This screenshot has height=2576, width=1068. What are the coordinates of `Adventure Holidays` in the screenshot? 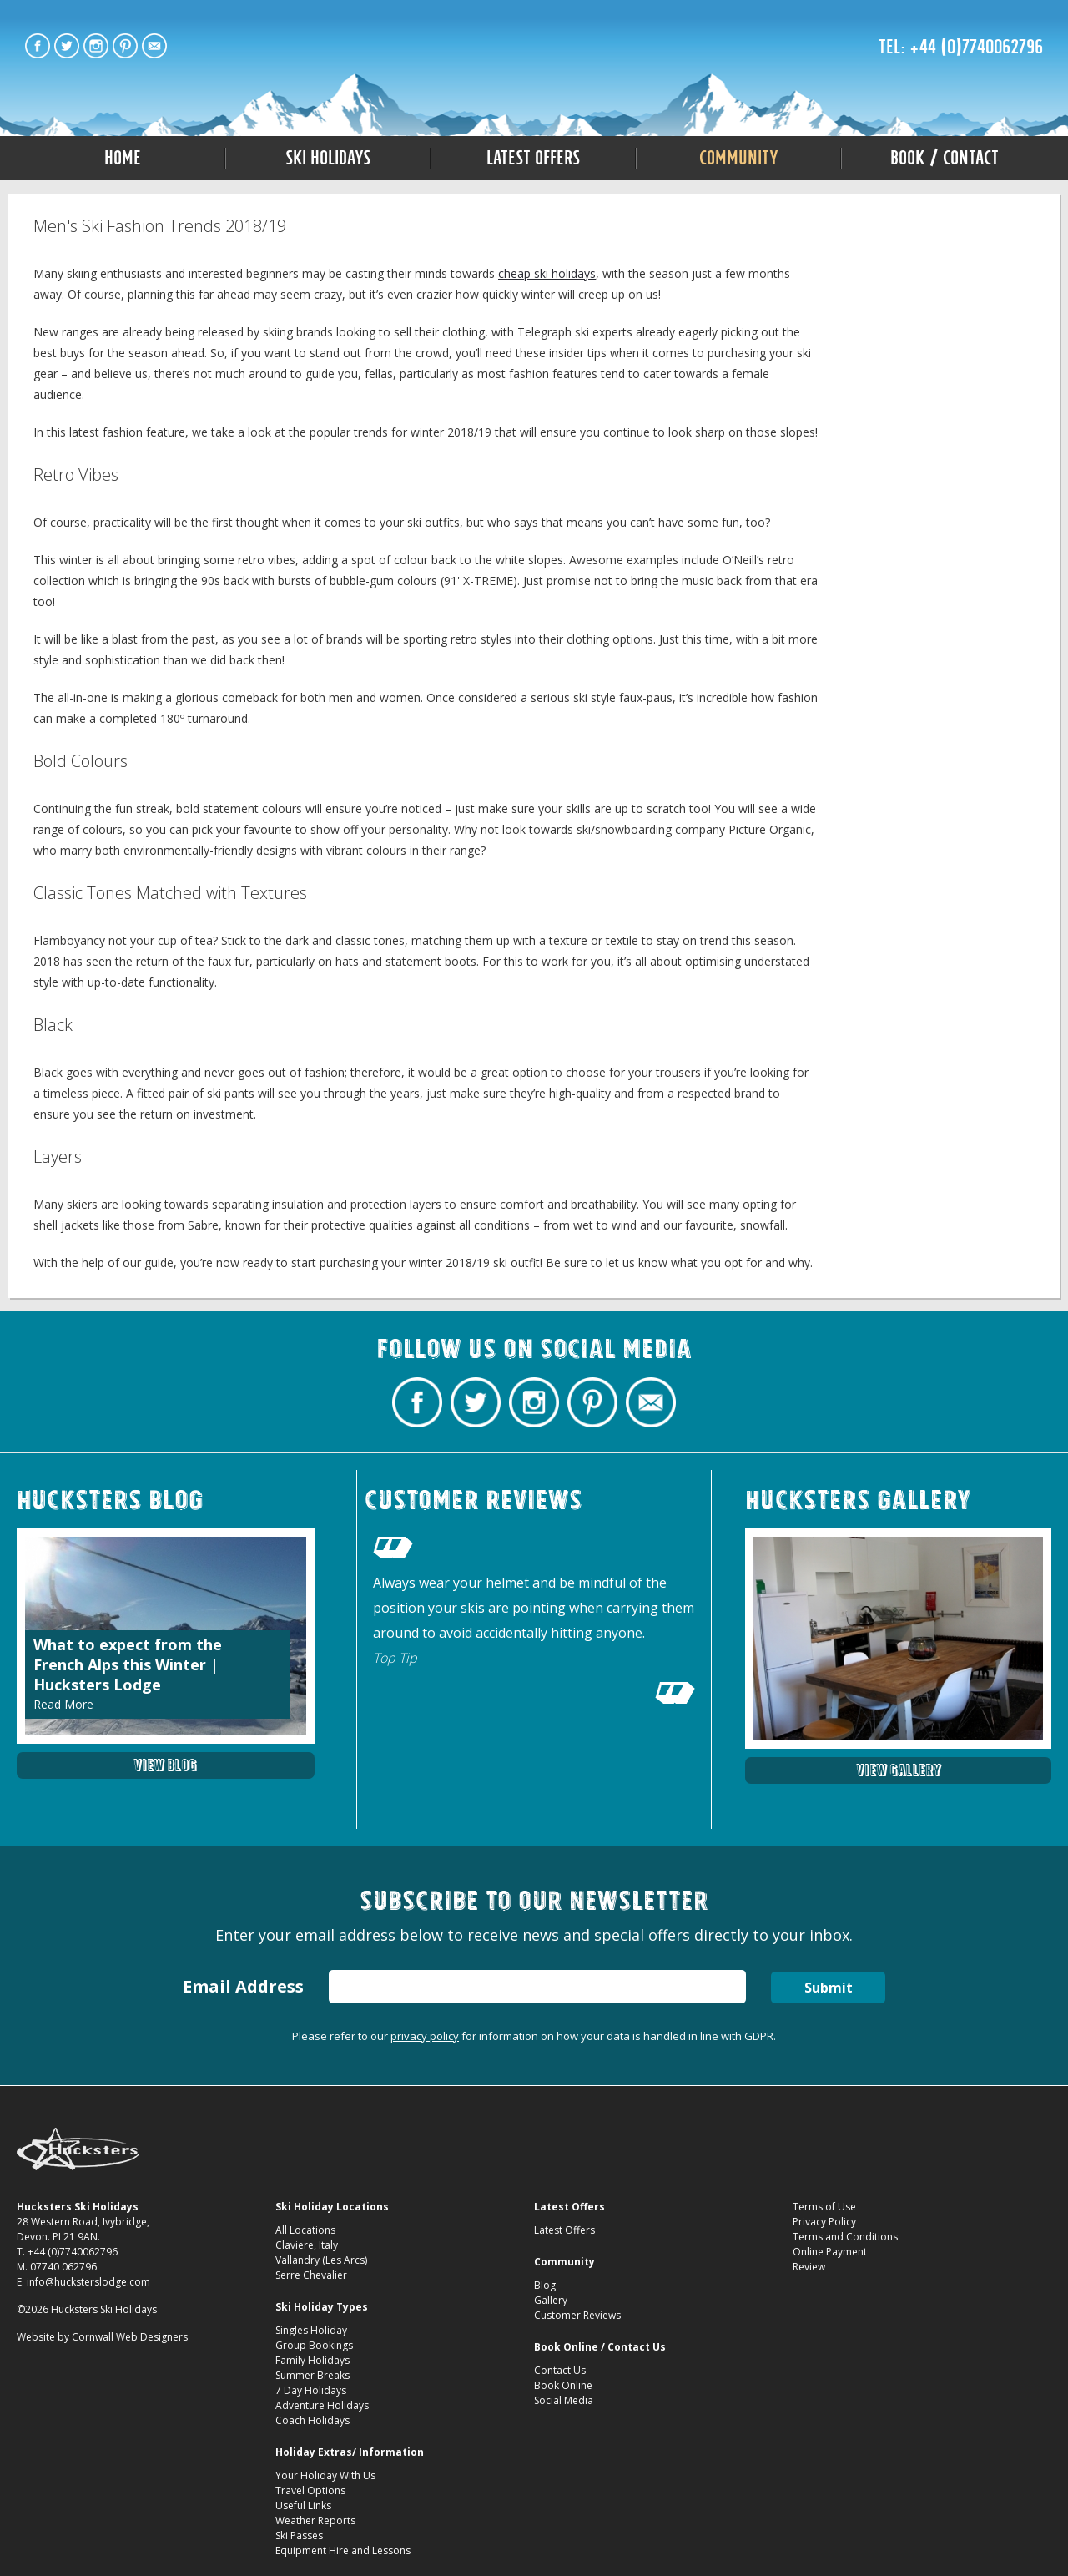 It's located at (322, 2405).